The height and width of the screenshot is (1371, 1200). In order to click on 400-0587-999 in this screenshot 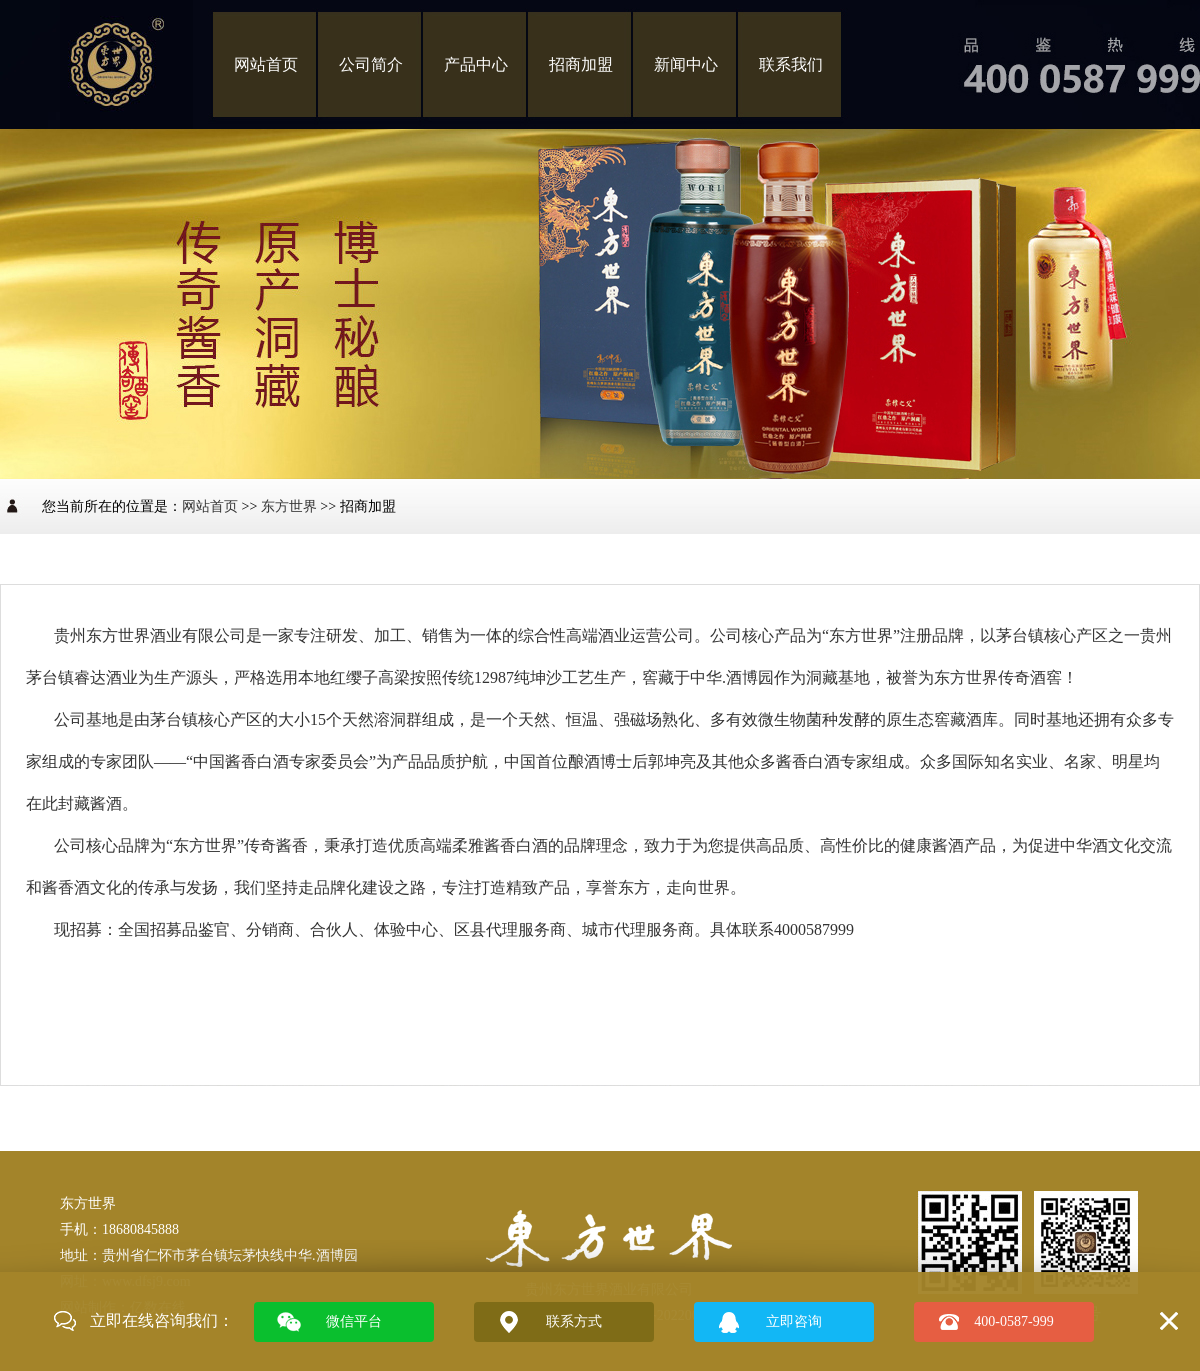, I will do `click(1013, 1321)`.